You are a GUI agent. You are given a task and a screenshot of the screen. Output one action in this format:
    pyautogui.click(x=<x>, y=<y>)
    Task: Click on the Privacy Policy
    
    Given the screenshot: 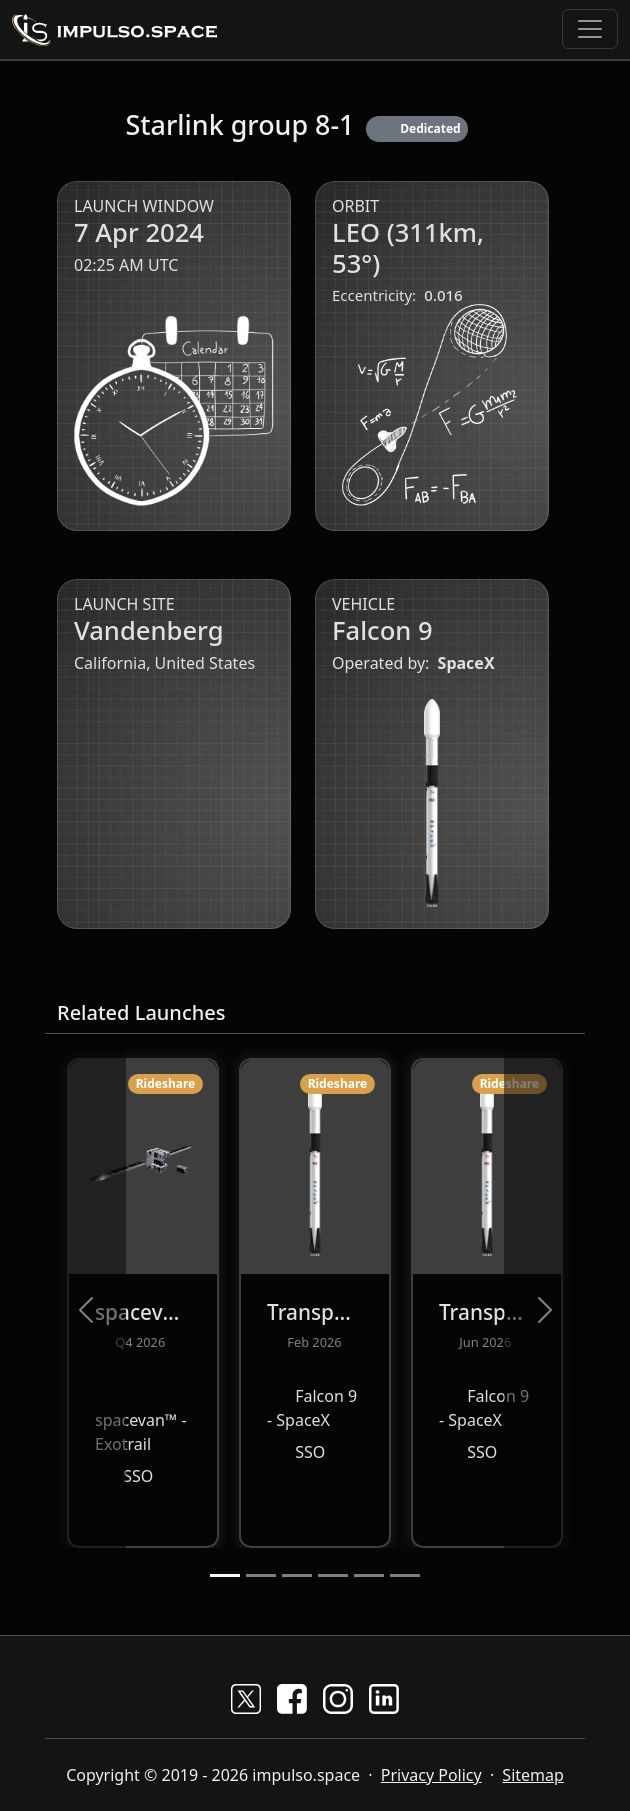 What is the action you would take?
    pyautogui.click(x=431, y=1775)
    